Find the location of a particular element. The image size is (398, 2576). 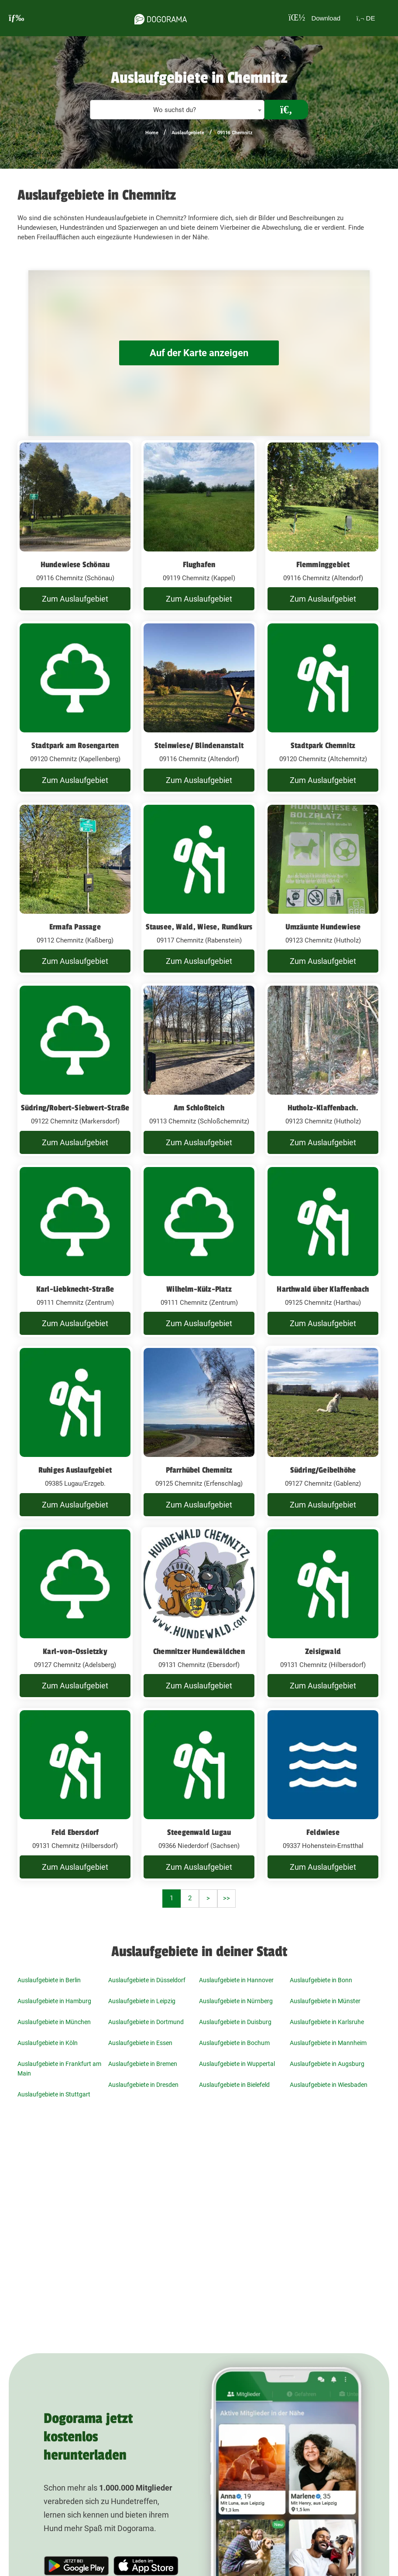

[Flughafen 09119 Chemnitz (Kappel)] is located at coordinates (199, 526).